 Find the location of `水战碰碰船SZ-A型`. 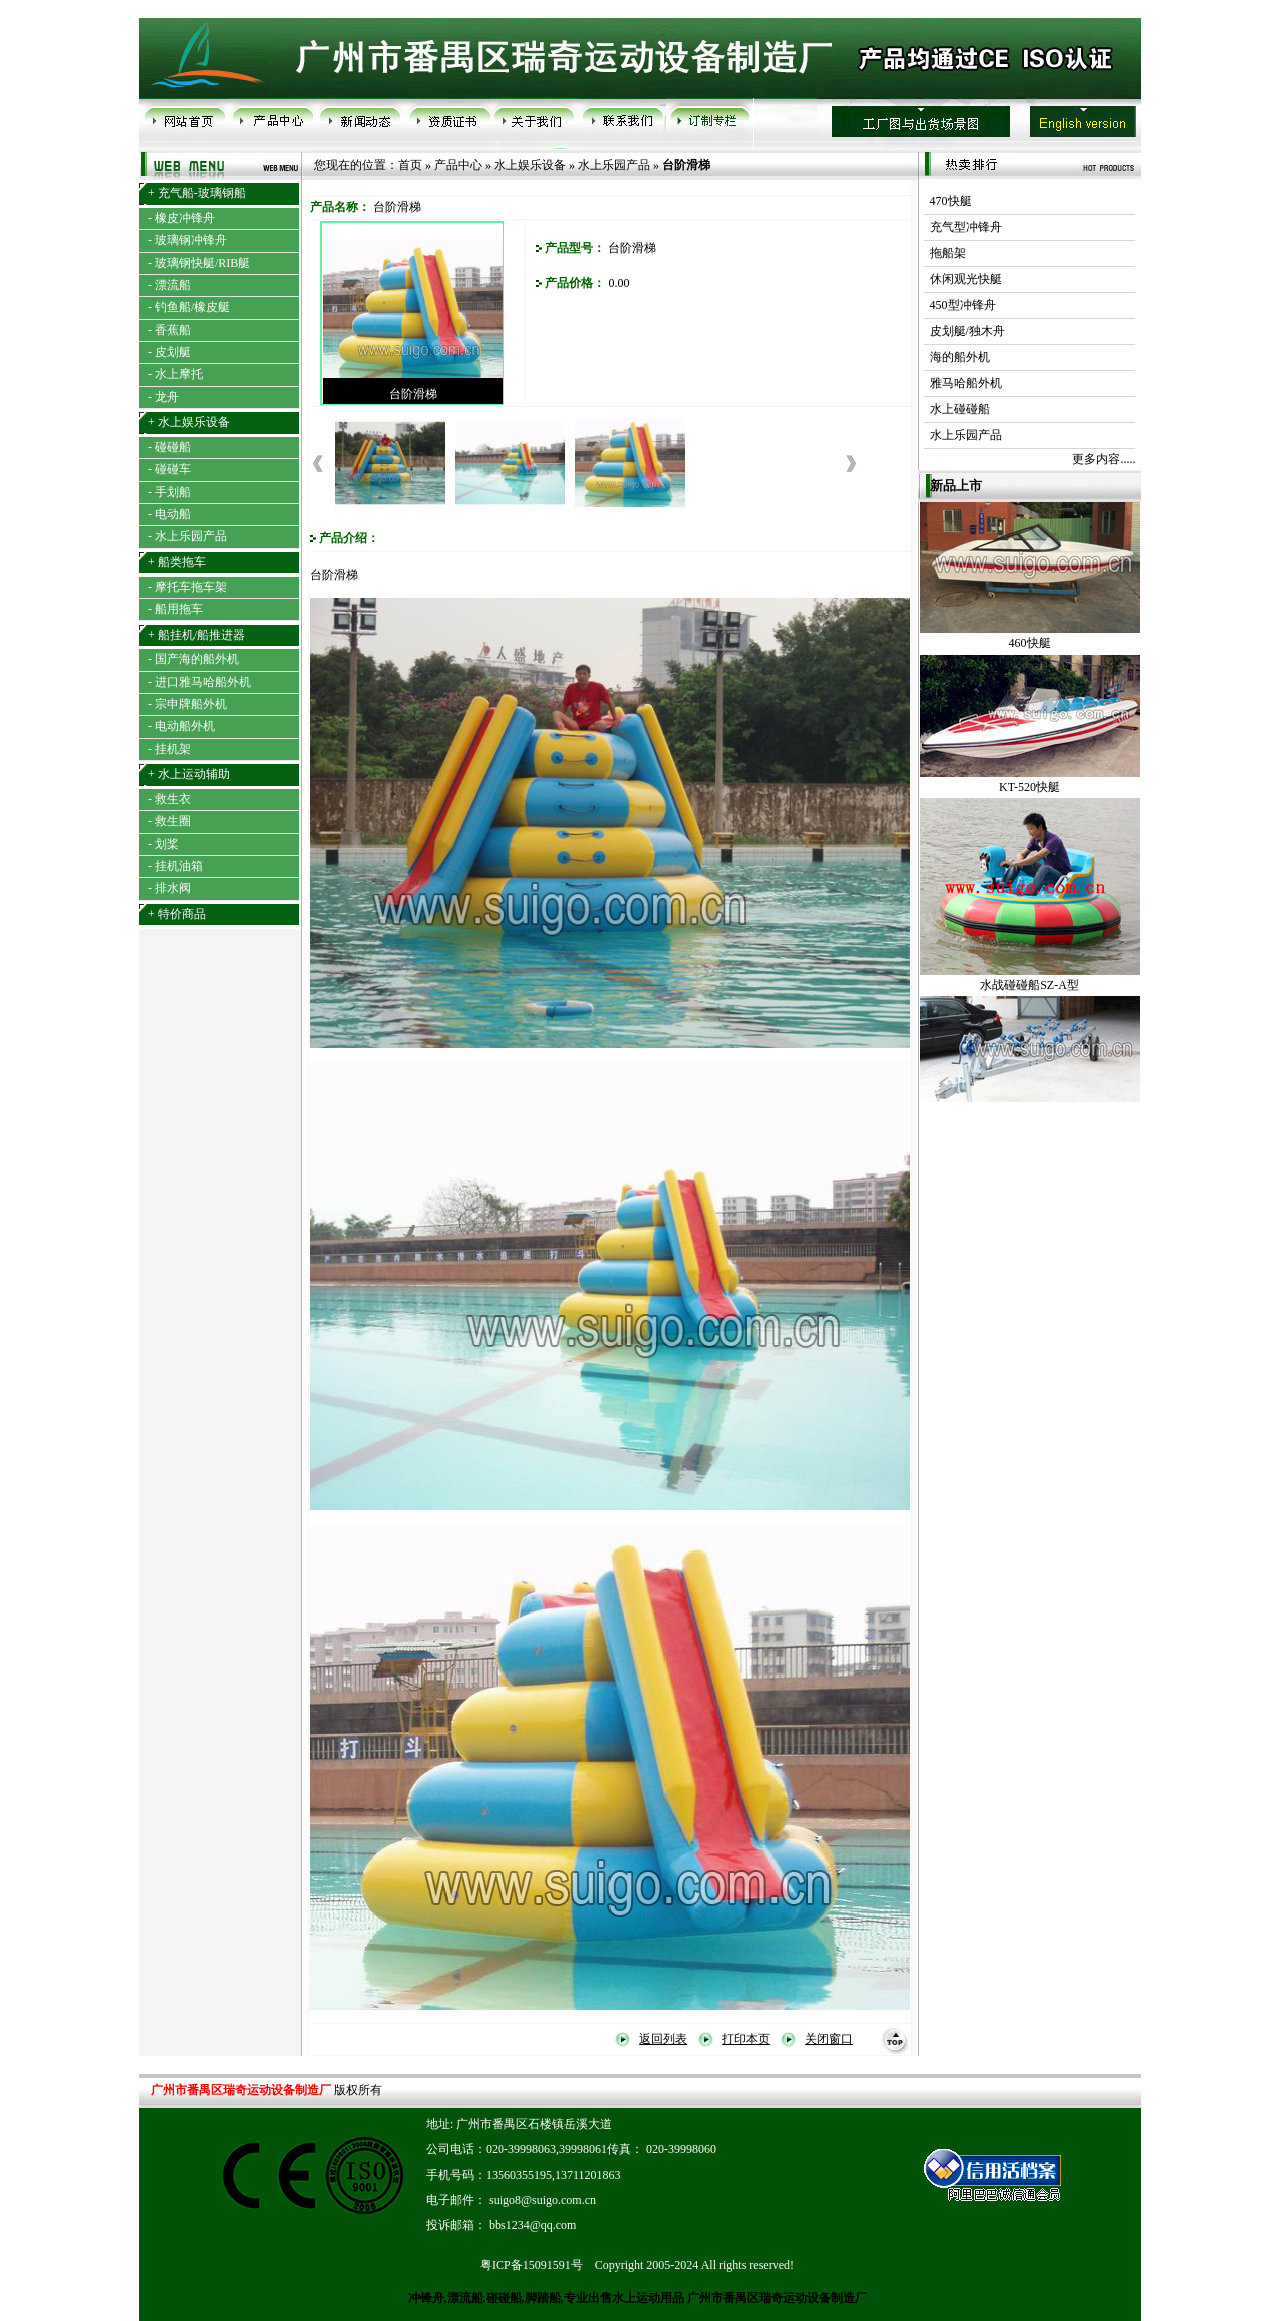

水战碰碰船SZ-A型 is located at coordinates (1029, 997).